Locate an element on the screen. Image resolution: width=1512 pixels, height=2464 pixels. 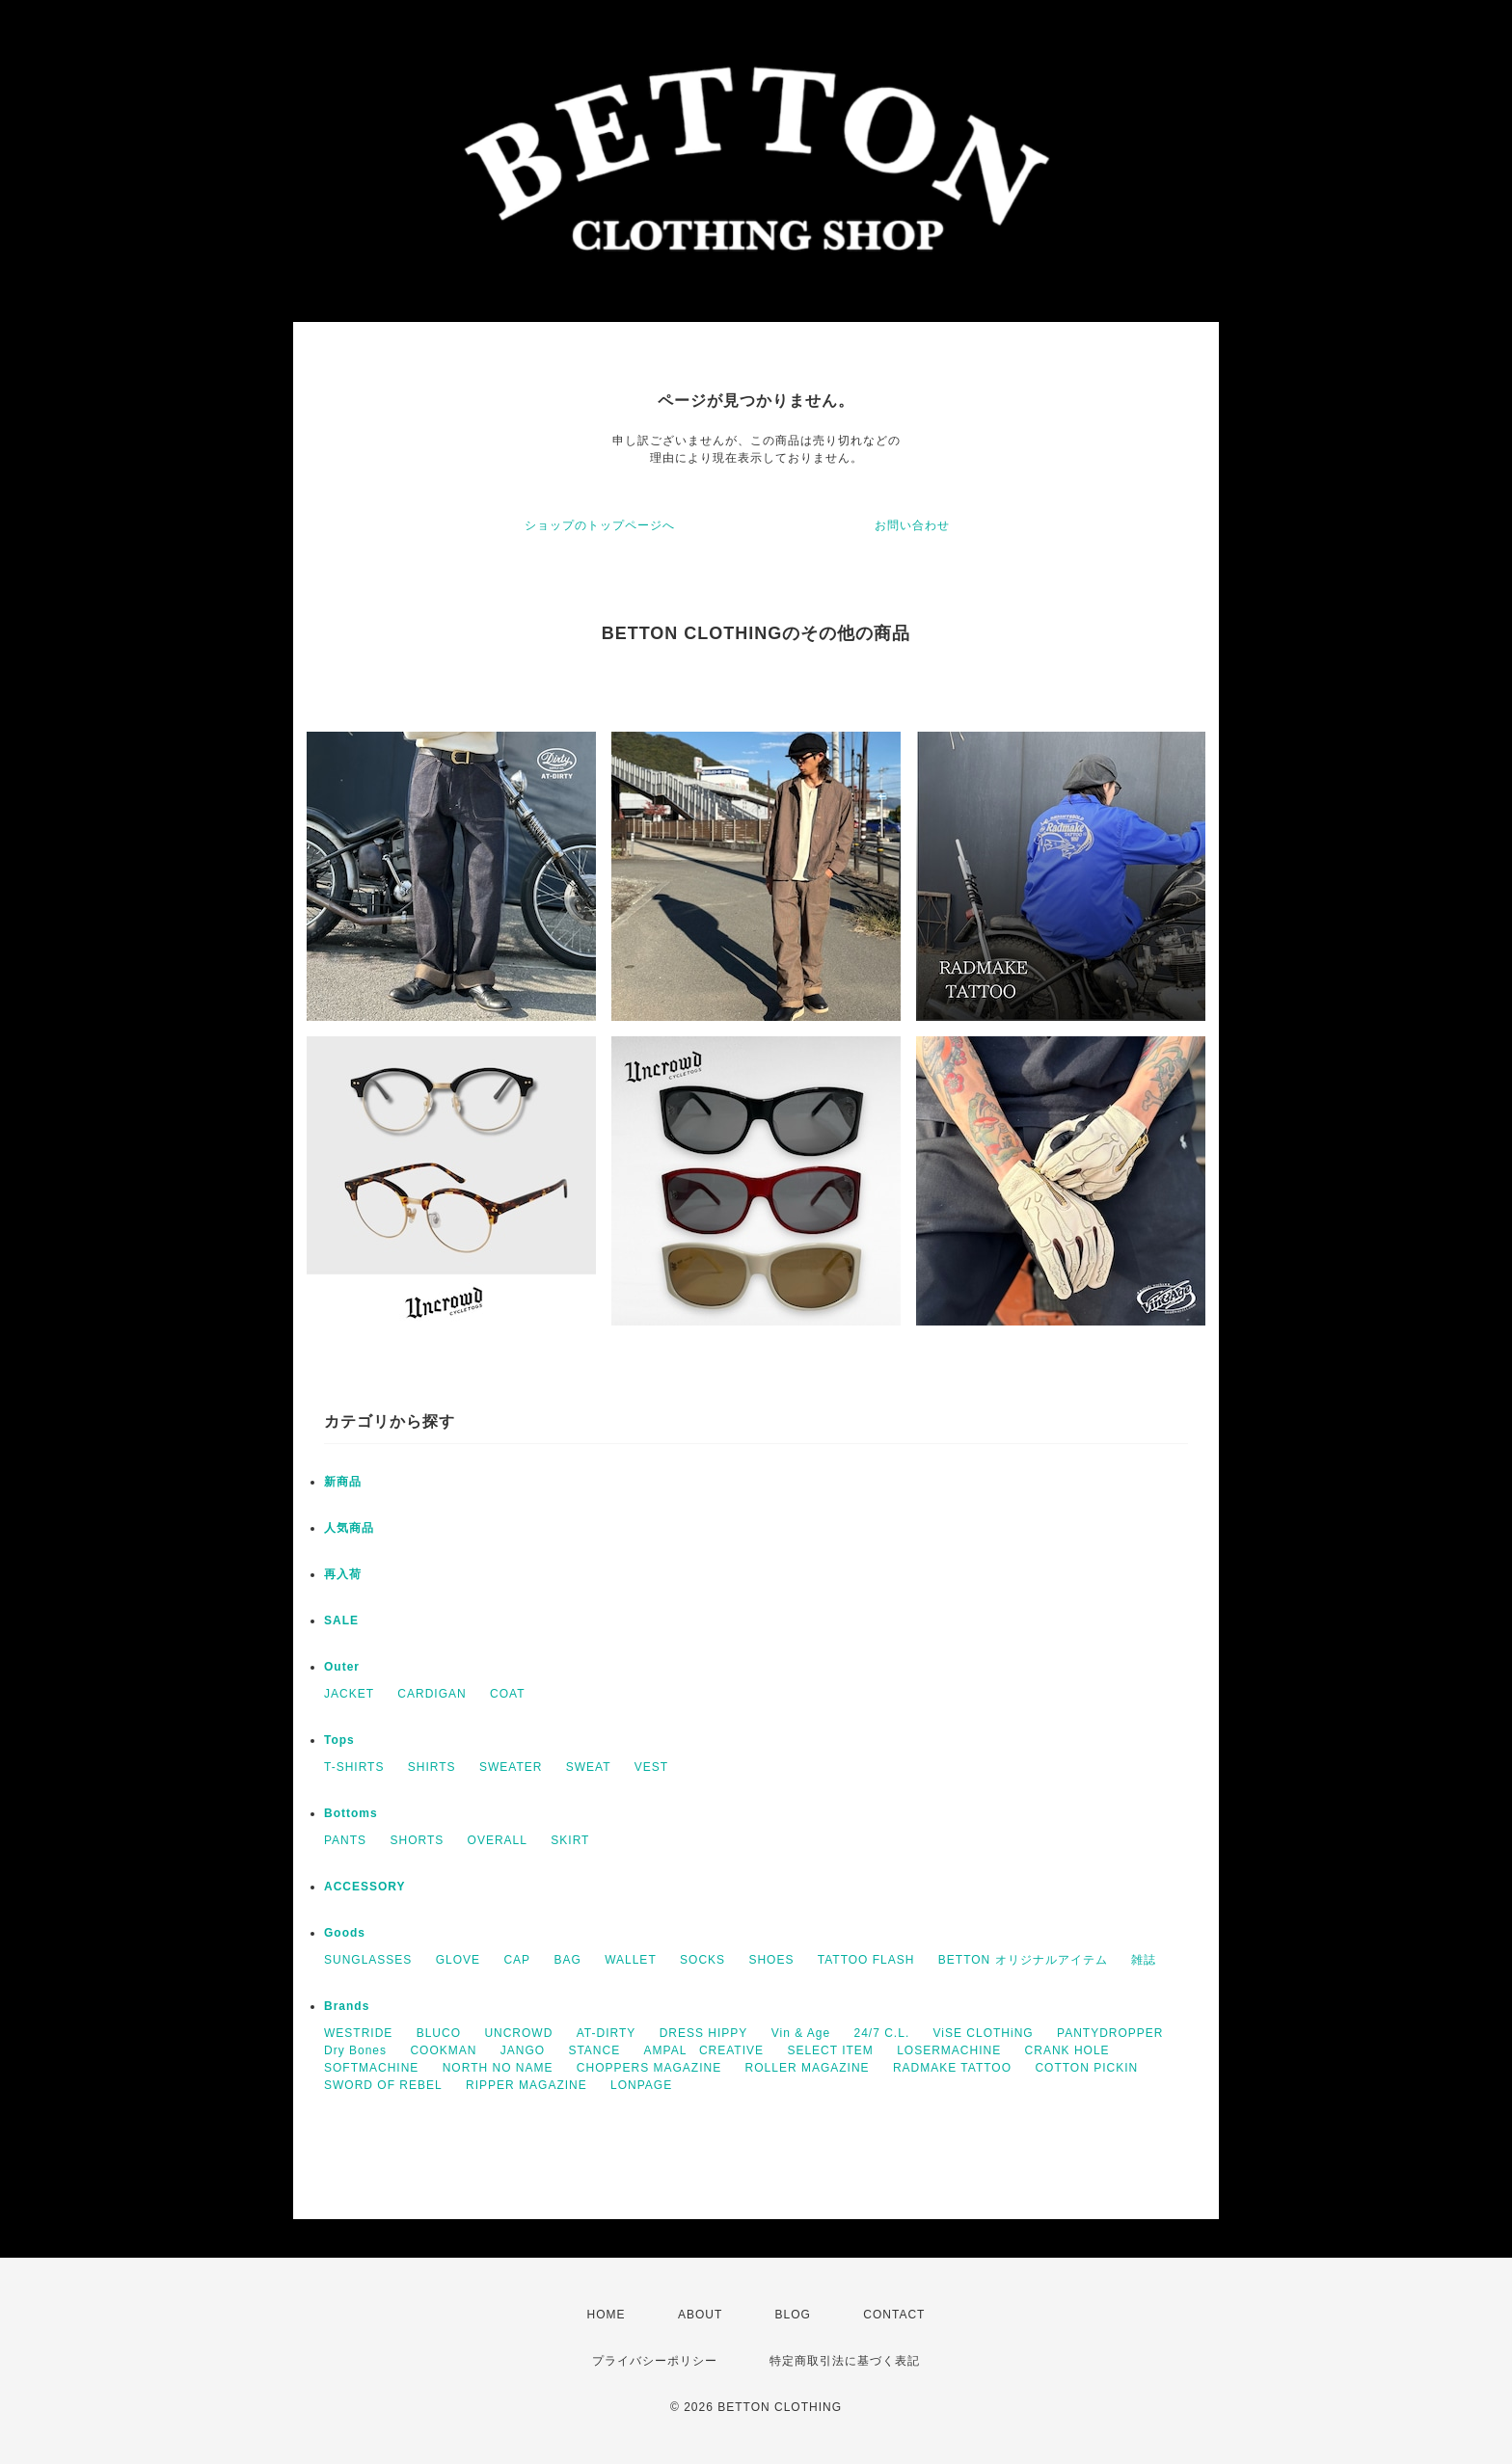
特定商取引法に基づく表記 is located at coordinates (845, 2361).